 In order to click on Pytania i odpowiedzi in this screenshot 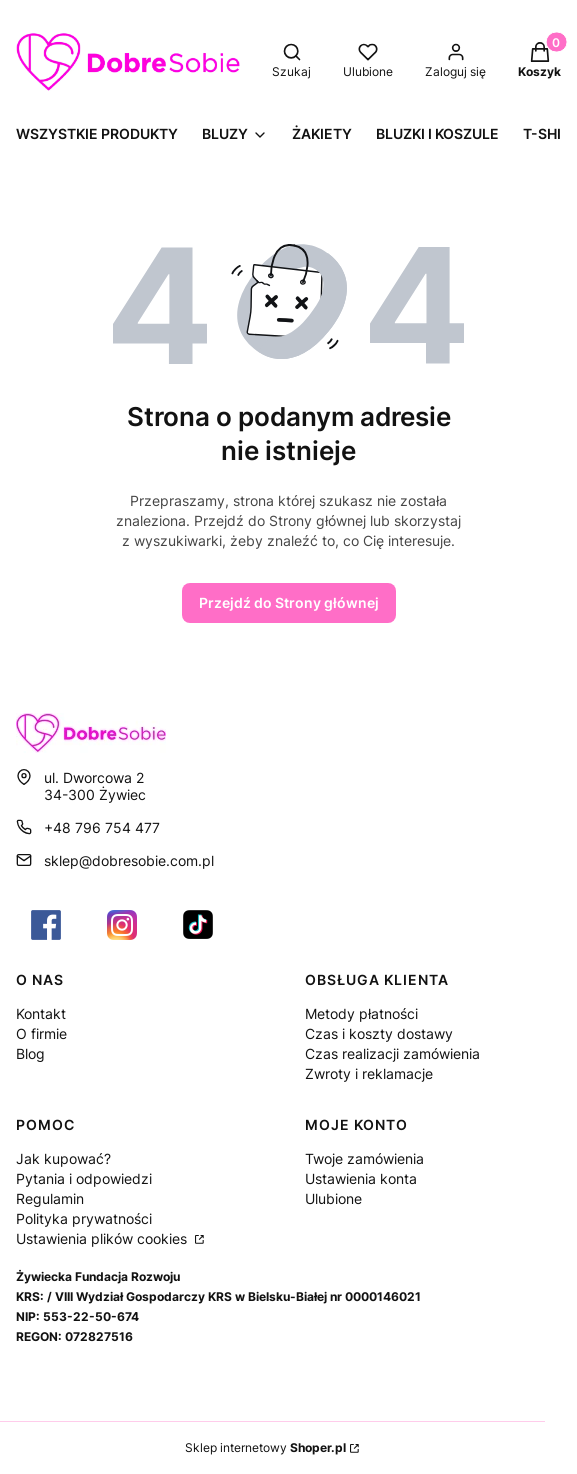, I will do `click(84, 1178)`.